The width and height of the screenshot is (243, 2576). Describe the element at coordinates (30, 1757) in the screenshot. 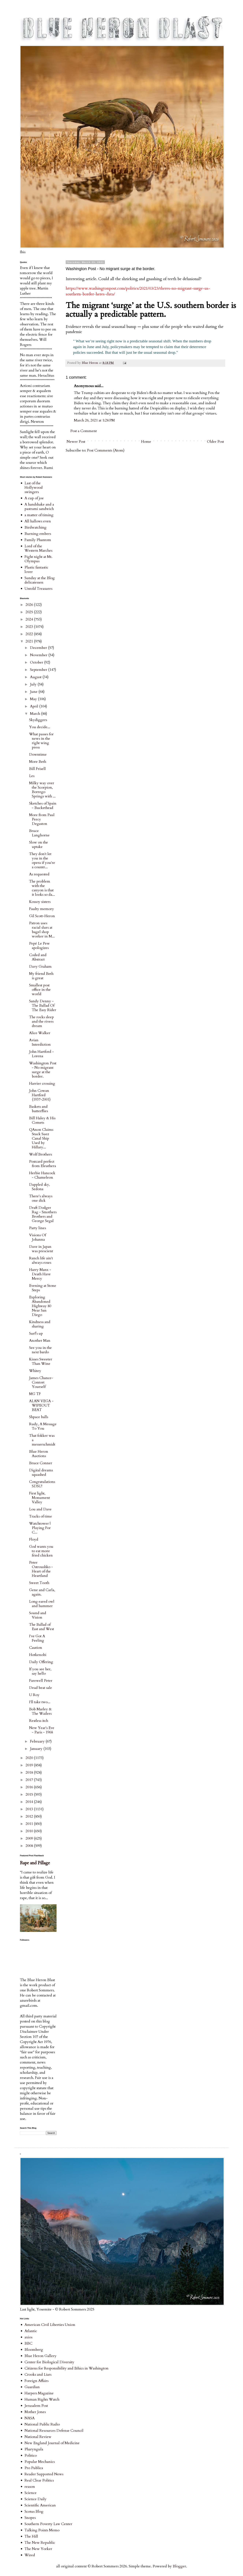

I see `2020` at that location.